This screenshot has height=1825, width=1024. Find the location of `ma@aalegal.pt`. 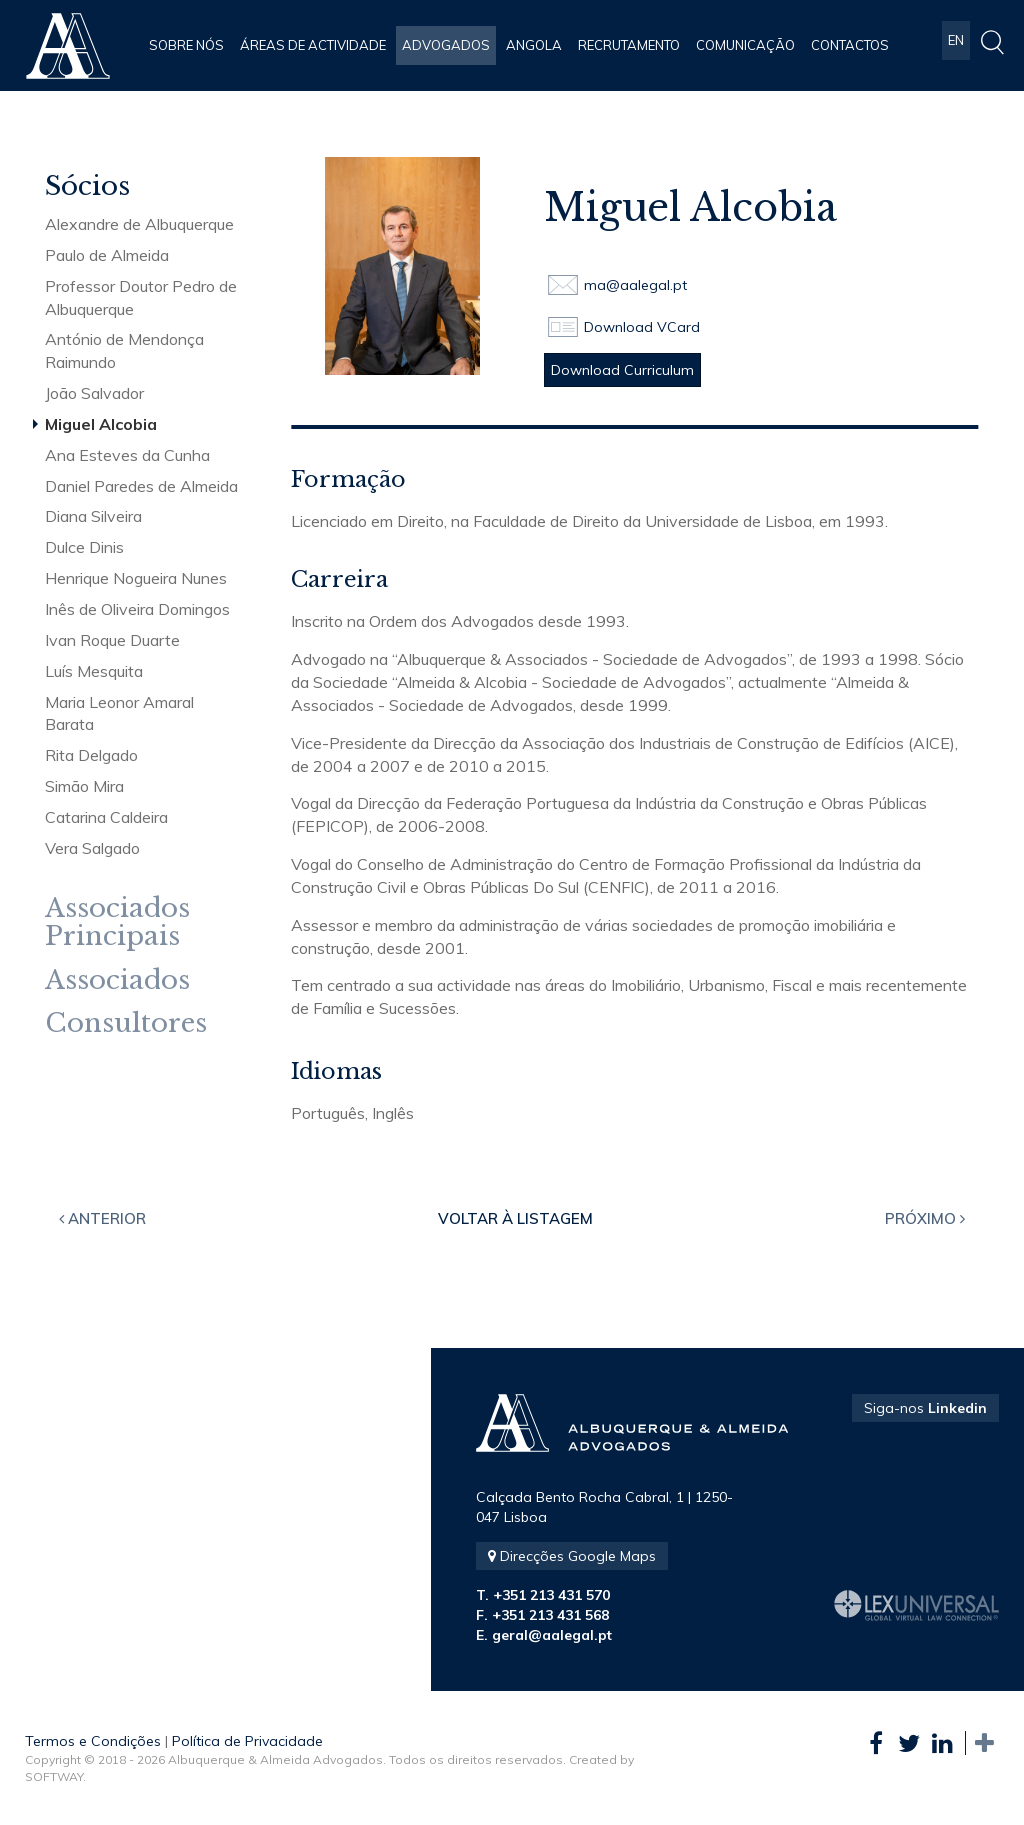

ma@aalegal.pt is located at coordinates (635, 285).